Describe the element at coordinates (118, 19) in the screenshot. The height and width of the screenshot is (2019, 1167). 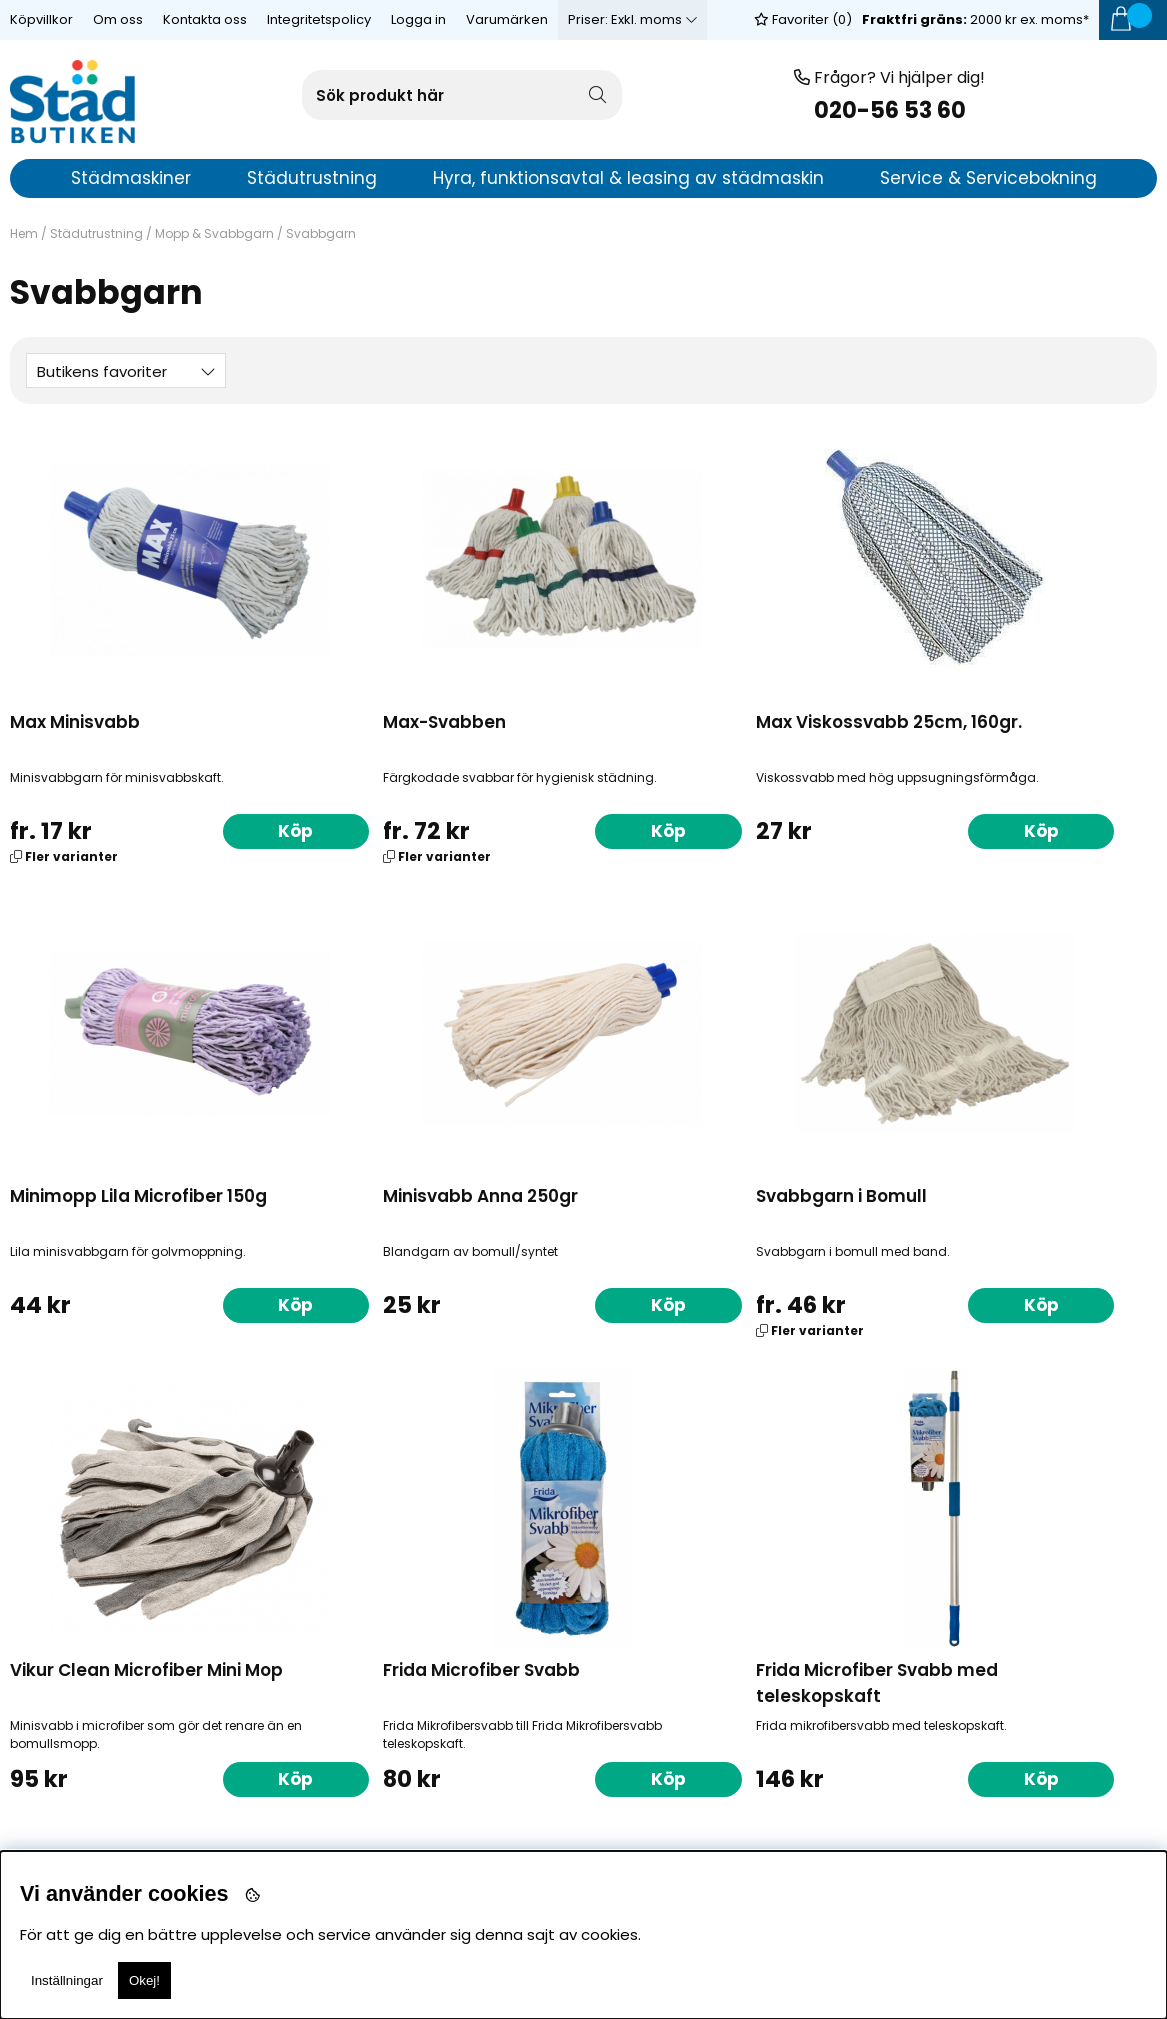
I see `Om oss` at that location.